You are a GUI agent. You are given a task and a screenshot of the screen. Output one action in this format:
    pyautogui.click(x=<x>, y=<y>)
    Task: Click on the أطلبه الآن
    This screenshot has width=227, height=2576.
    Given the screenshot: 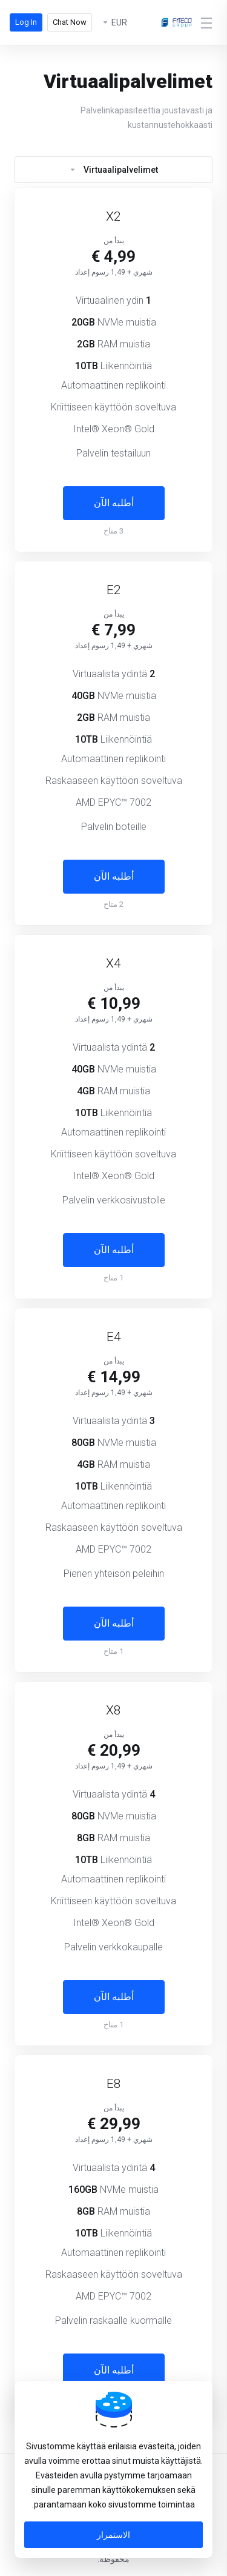 What is the action you would take?
    pyautogui.click(x=114, y=503)
    